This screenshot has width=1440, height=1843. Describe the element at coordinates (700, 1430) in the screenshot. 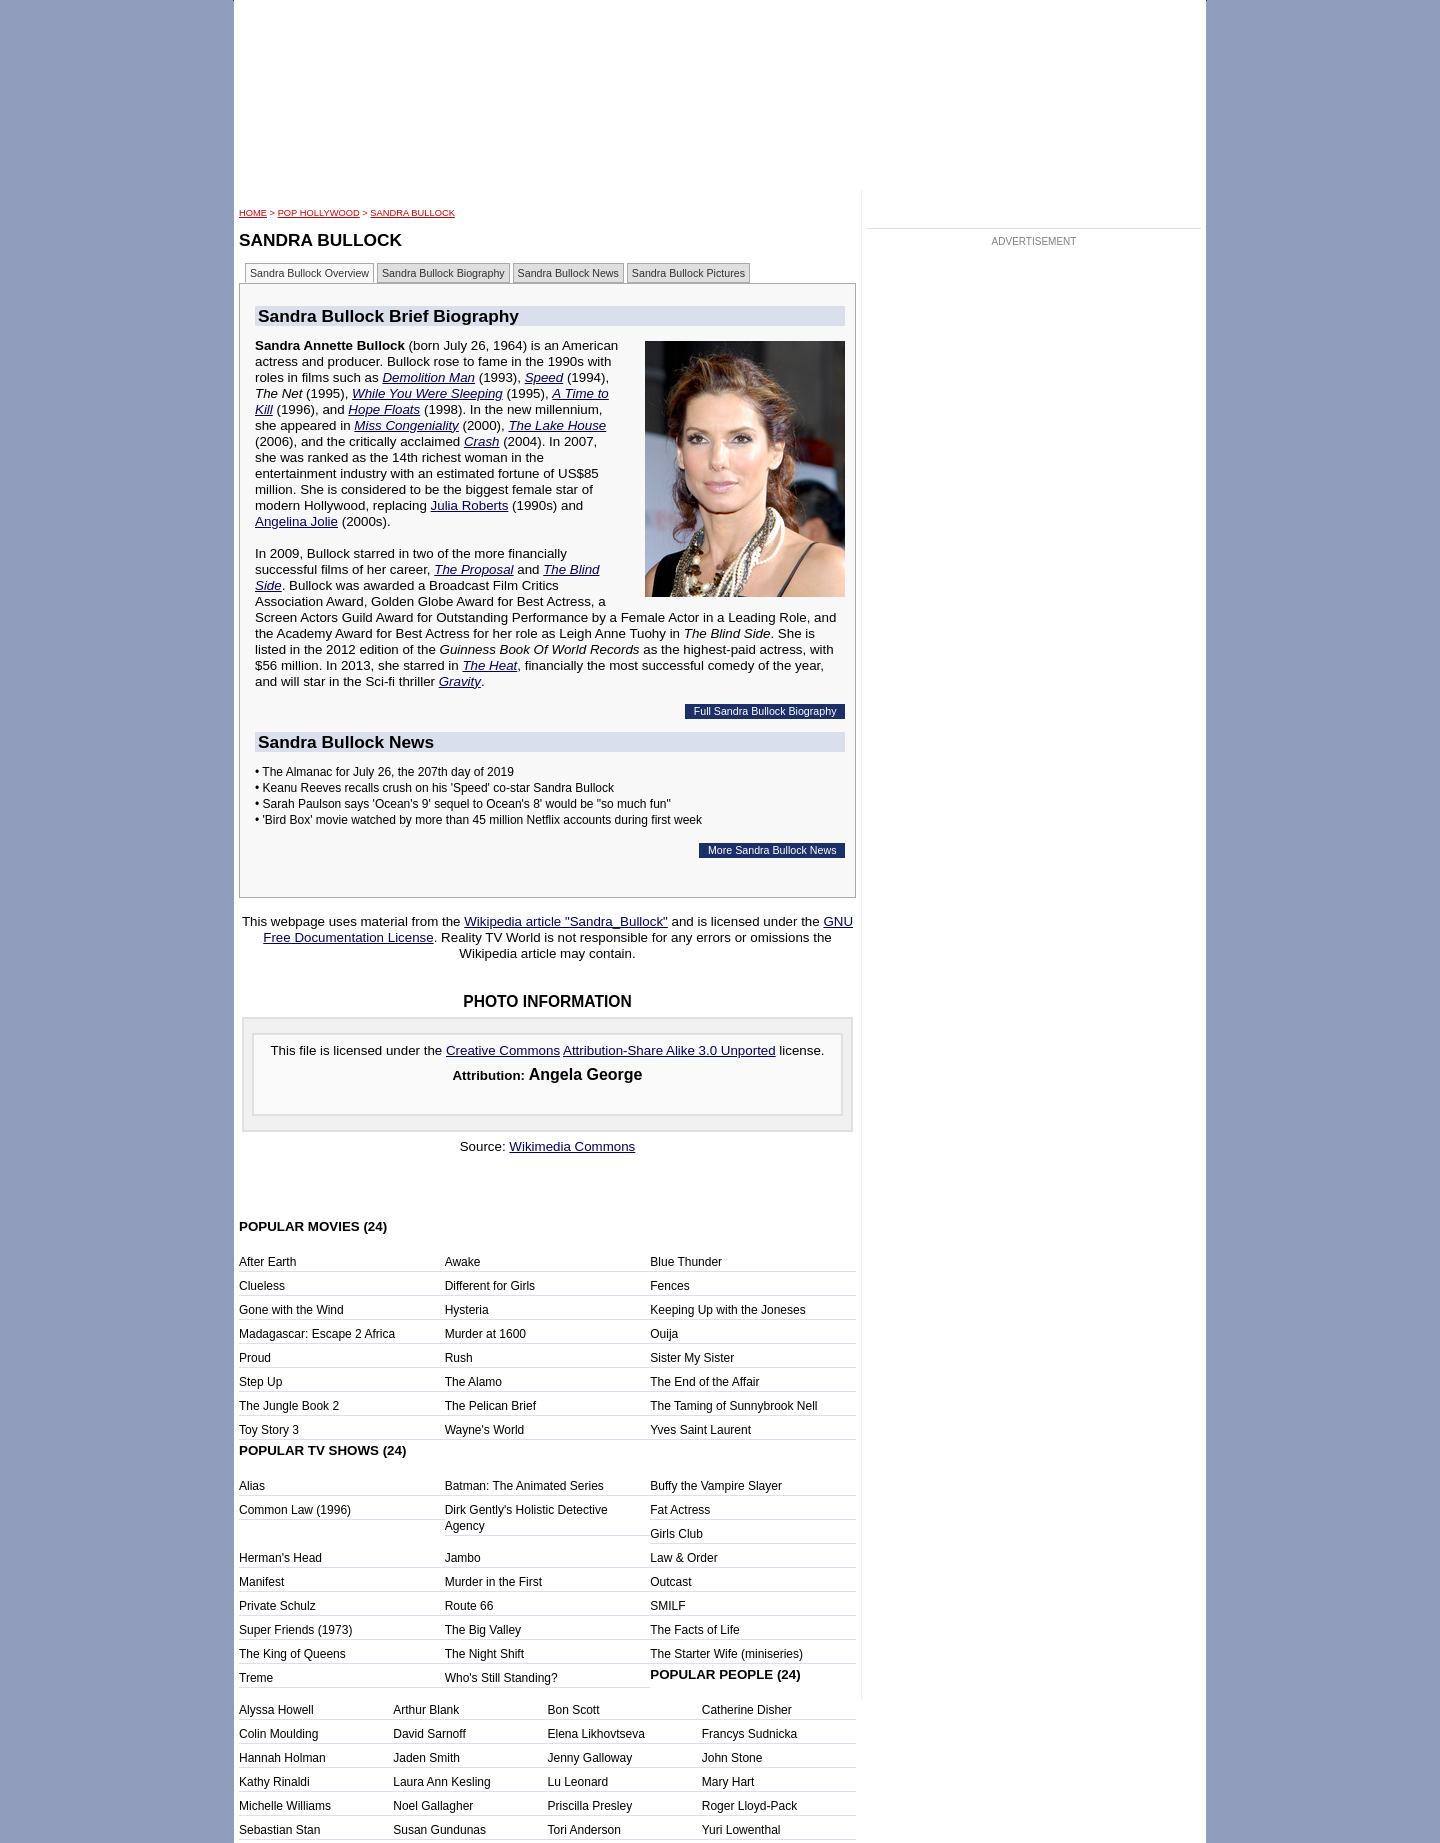

I see `Yves Saint Laurent` at that location.